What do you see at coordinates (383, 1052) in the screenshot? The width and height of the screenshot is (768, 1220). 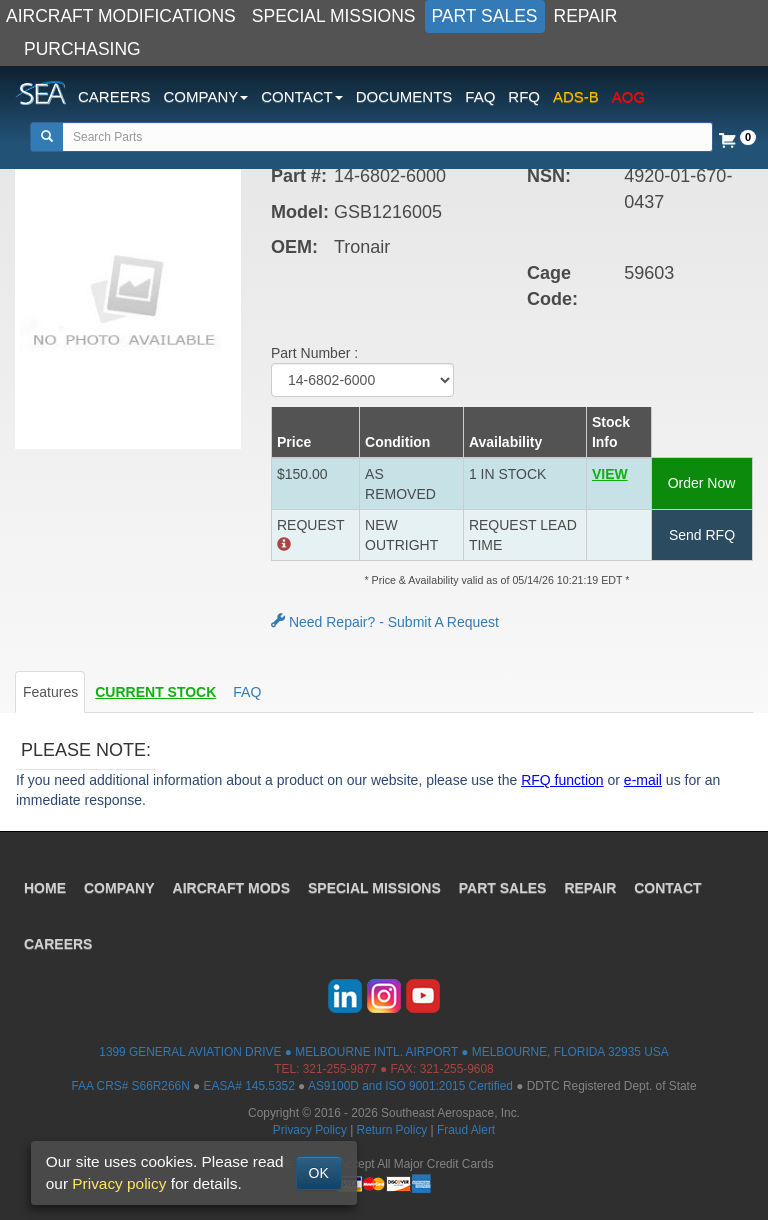 I see `1399 GENERAL AVIATION DRIVE ● MELBOURNE INTL. AIRPORT ● MELBOURNE, FLORIDA 32935 USA` at bounding box center [383, 1052].